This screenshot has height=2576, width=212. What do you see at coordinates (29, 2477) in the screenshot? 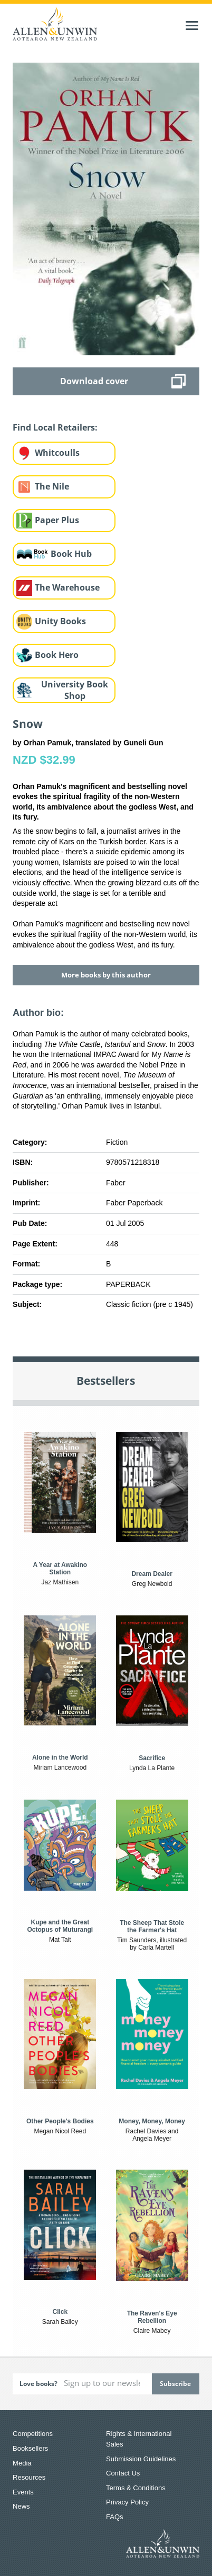
I see `Resources` at bounding box center [29, 2477].